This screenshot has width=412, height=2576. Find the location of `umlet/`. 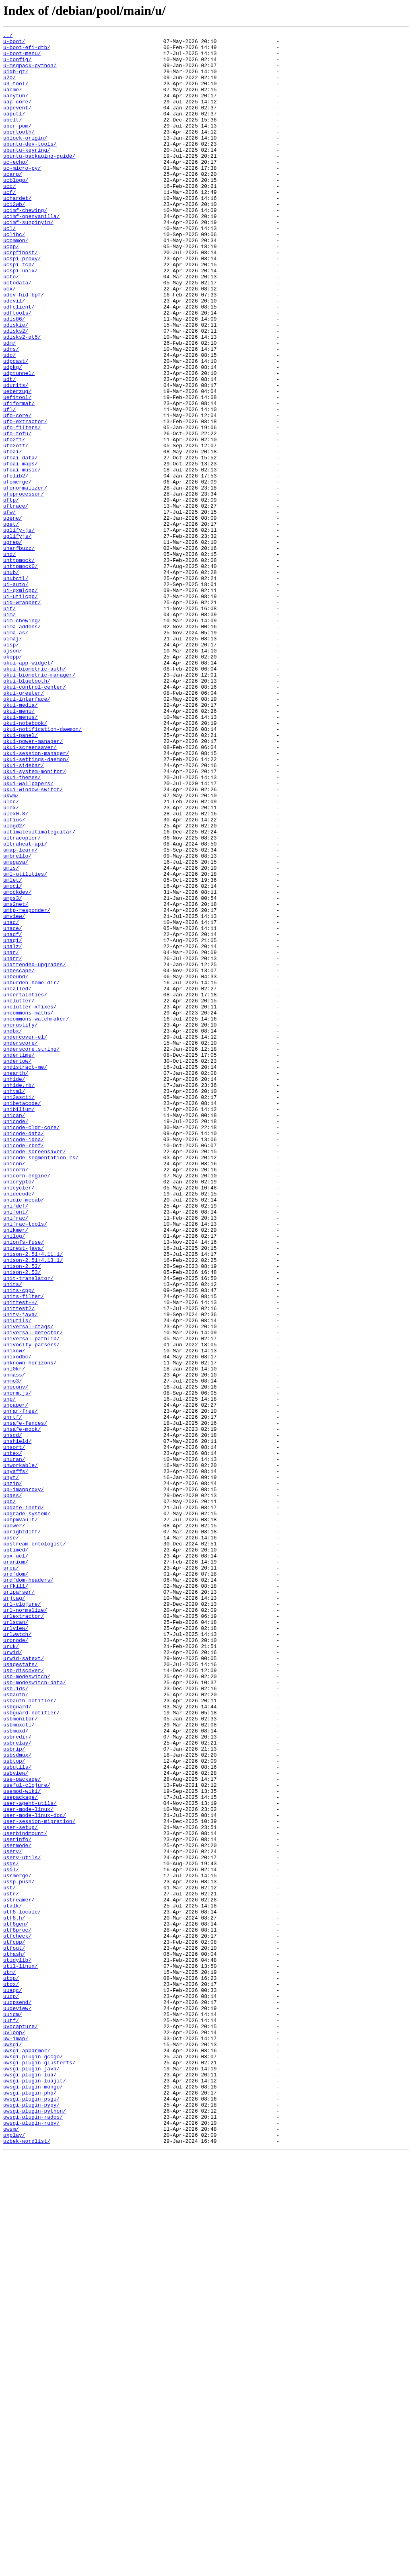

umlet/ is located at coordinates (12, 1049).